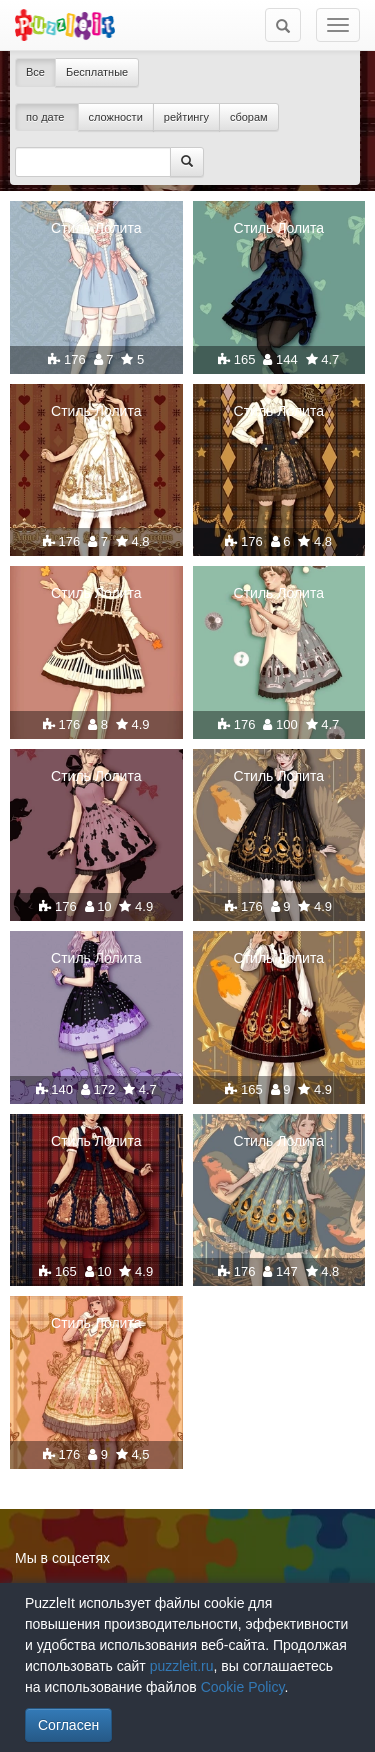 Image resolution: width=375 pixels, height=1752 pixels. What do you see at coordinates (97, 72) in the screenshot?
I see `Бесплатные` at bounding box center [97, 72].